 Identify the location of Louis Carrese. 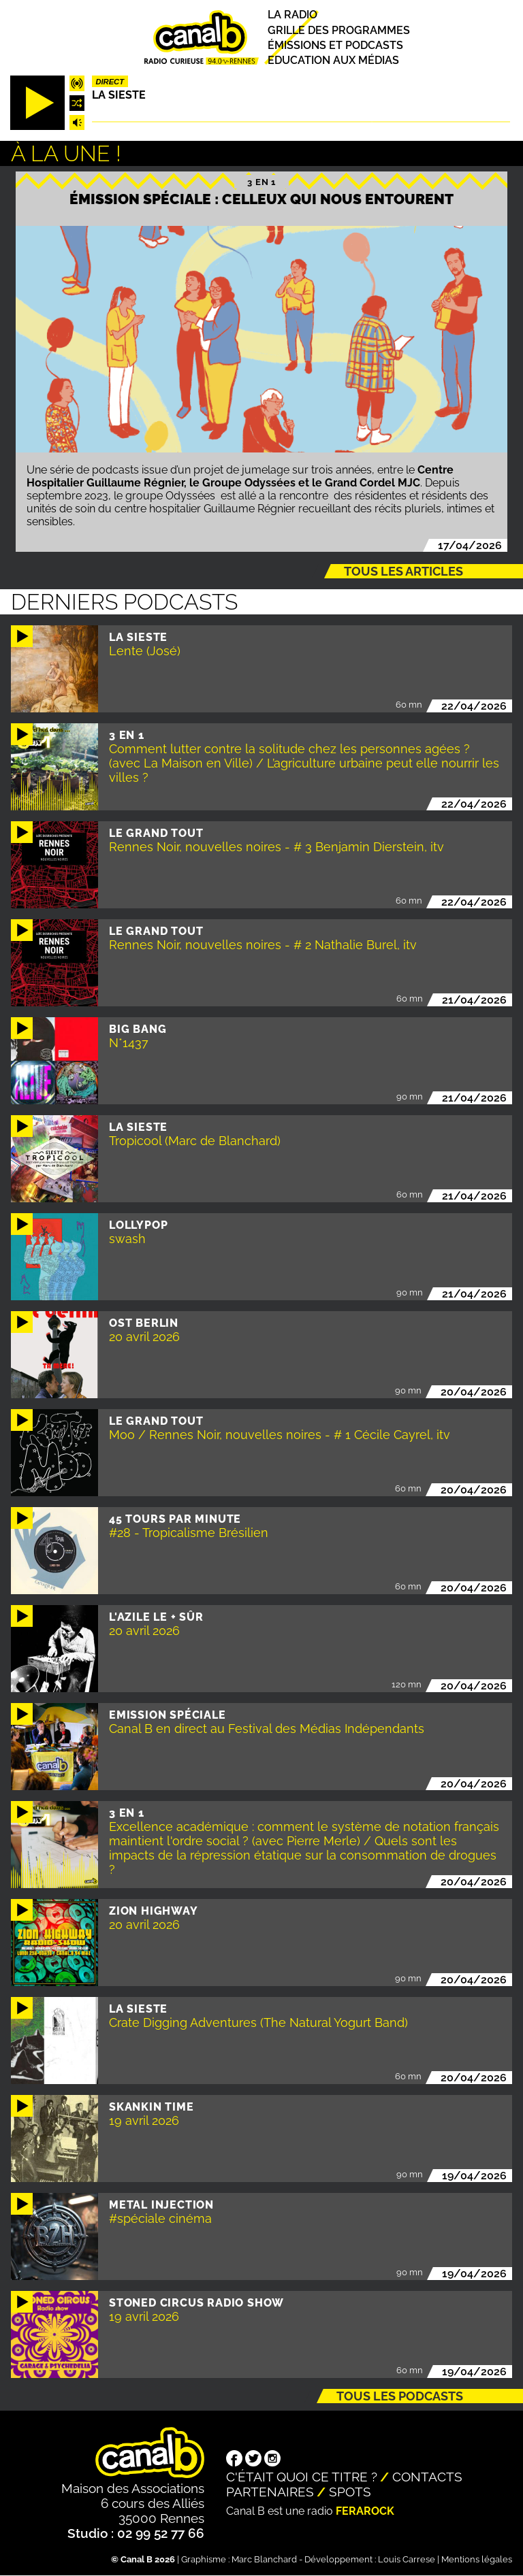
(406, 2559).